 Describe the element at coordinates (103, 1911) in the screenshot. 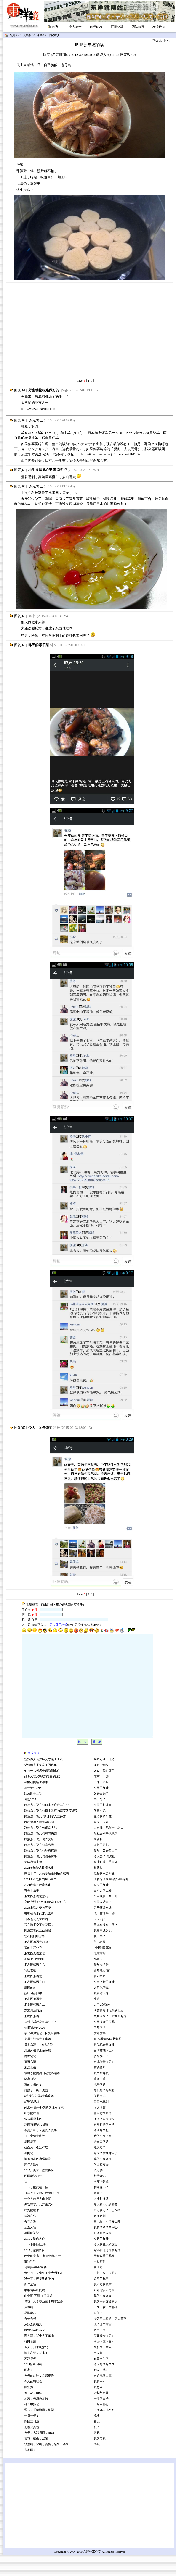

I see `日本人的工资` at that location.